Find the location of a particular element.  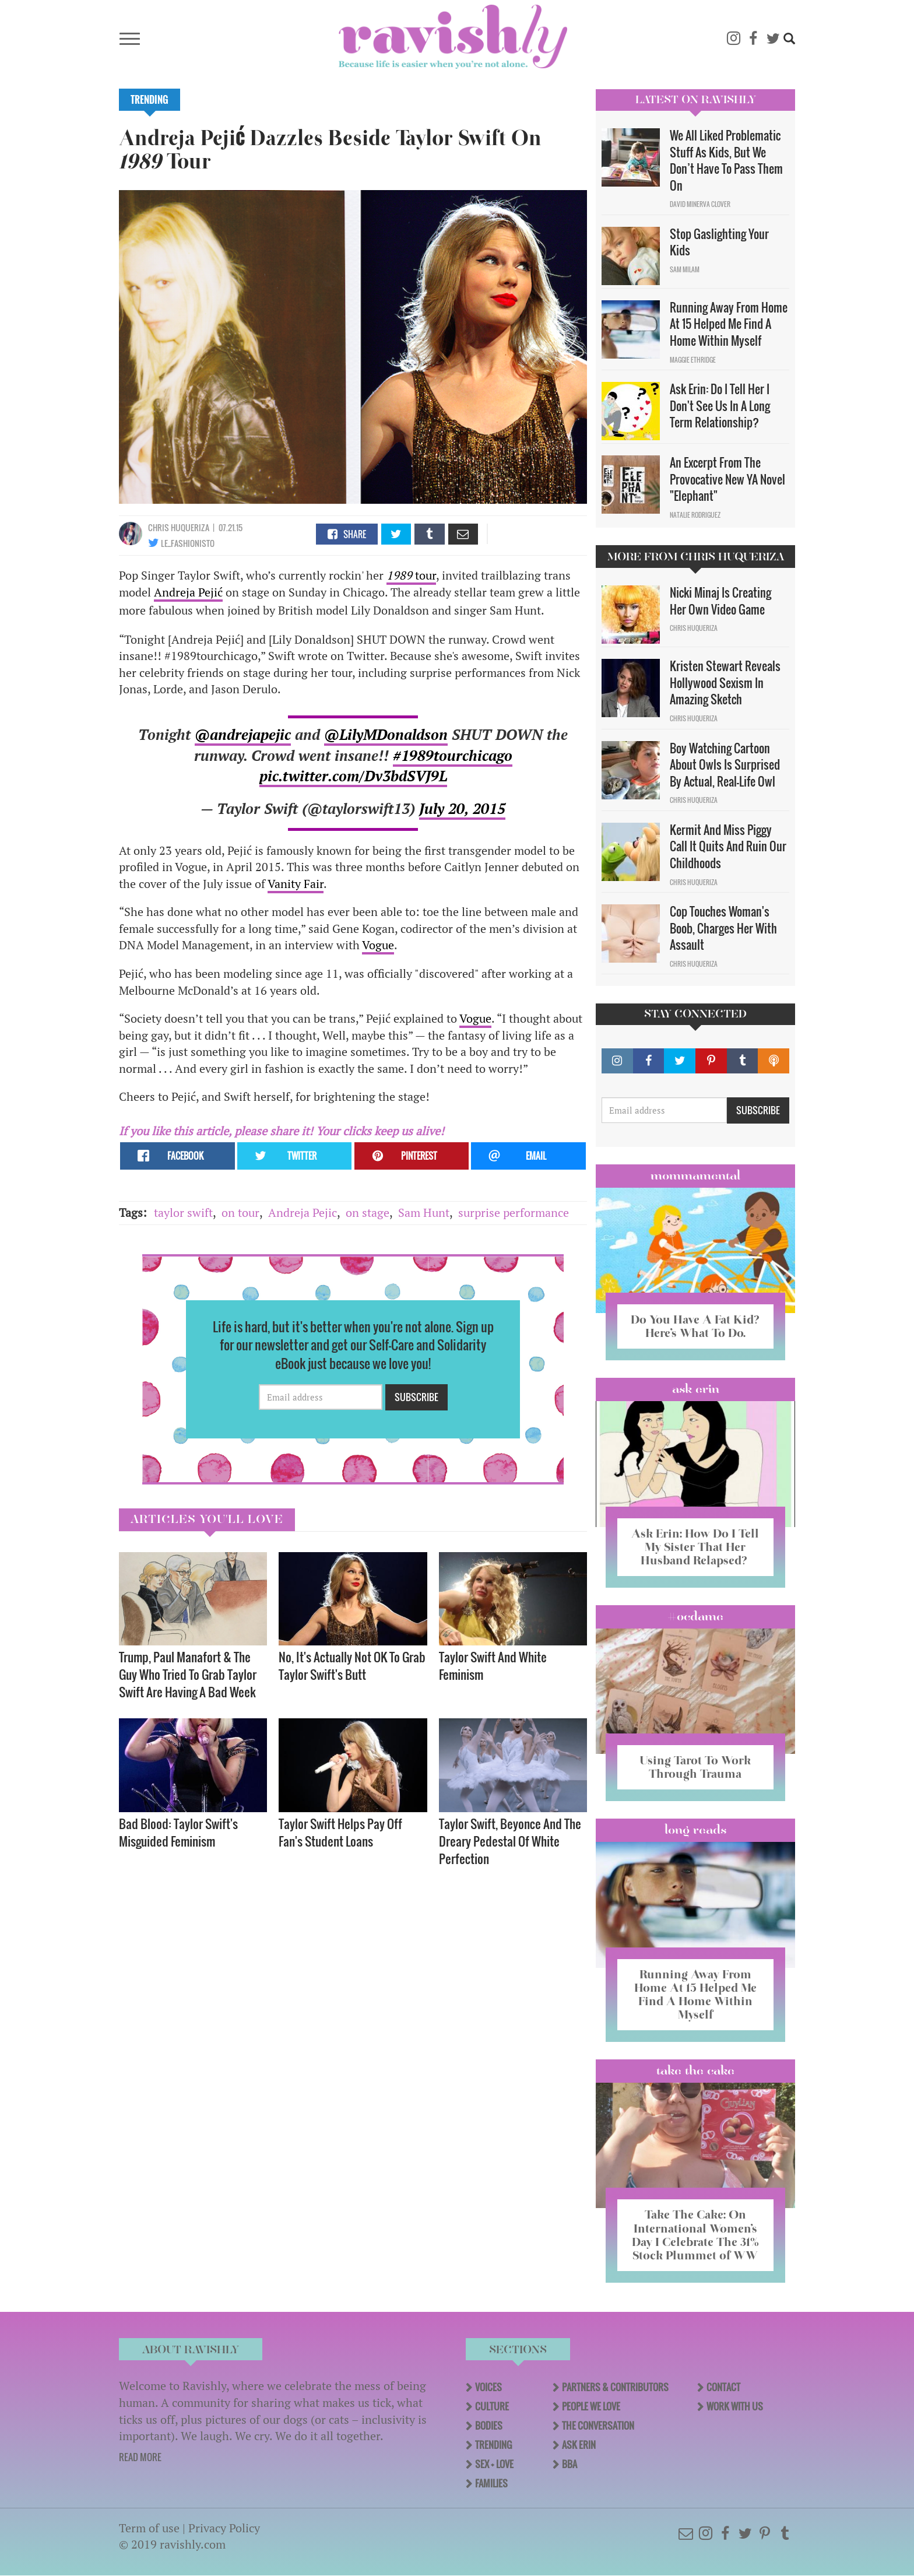

Vogue is located at coordinates (378, 945).